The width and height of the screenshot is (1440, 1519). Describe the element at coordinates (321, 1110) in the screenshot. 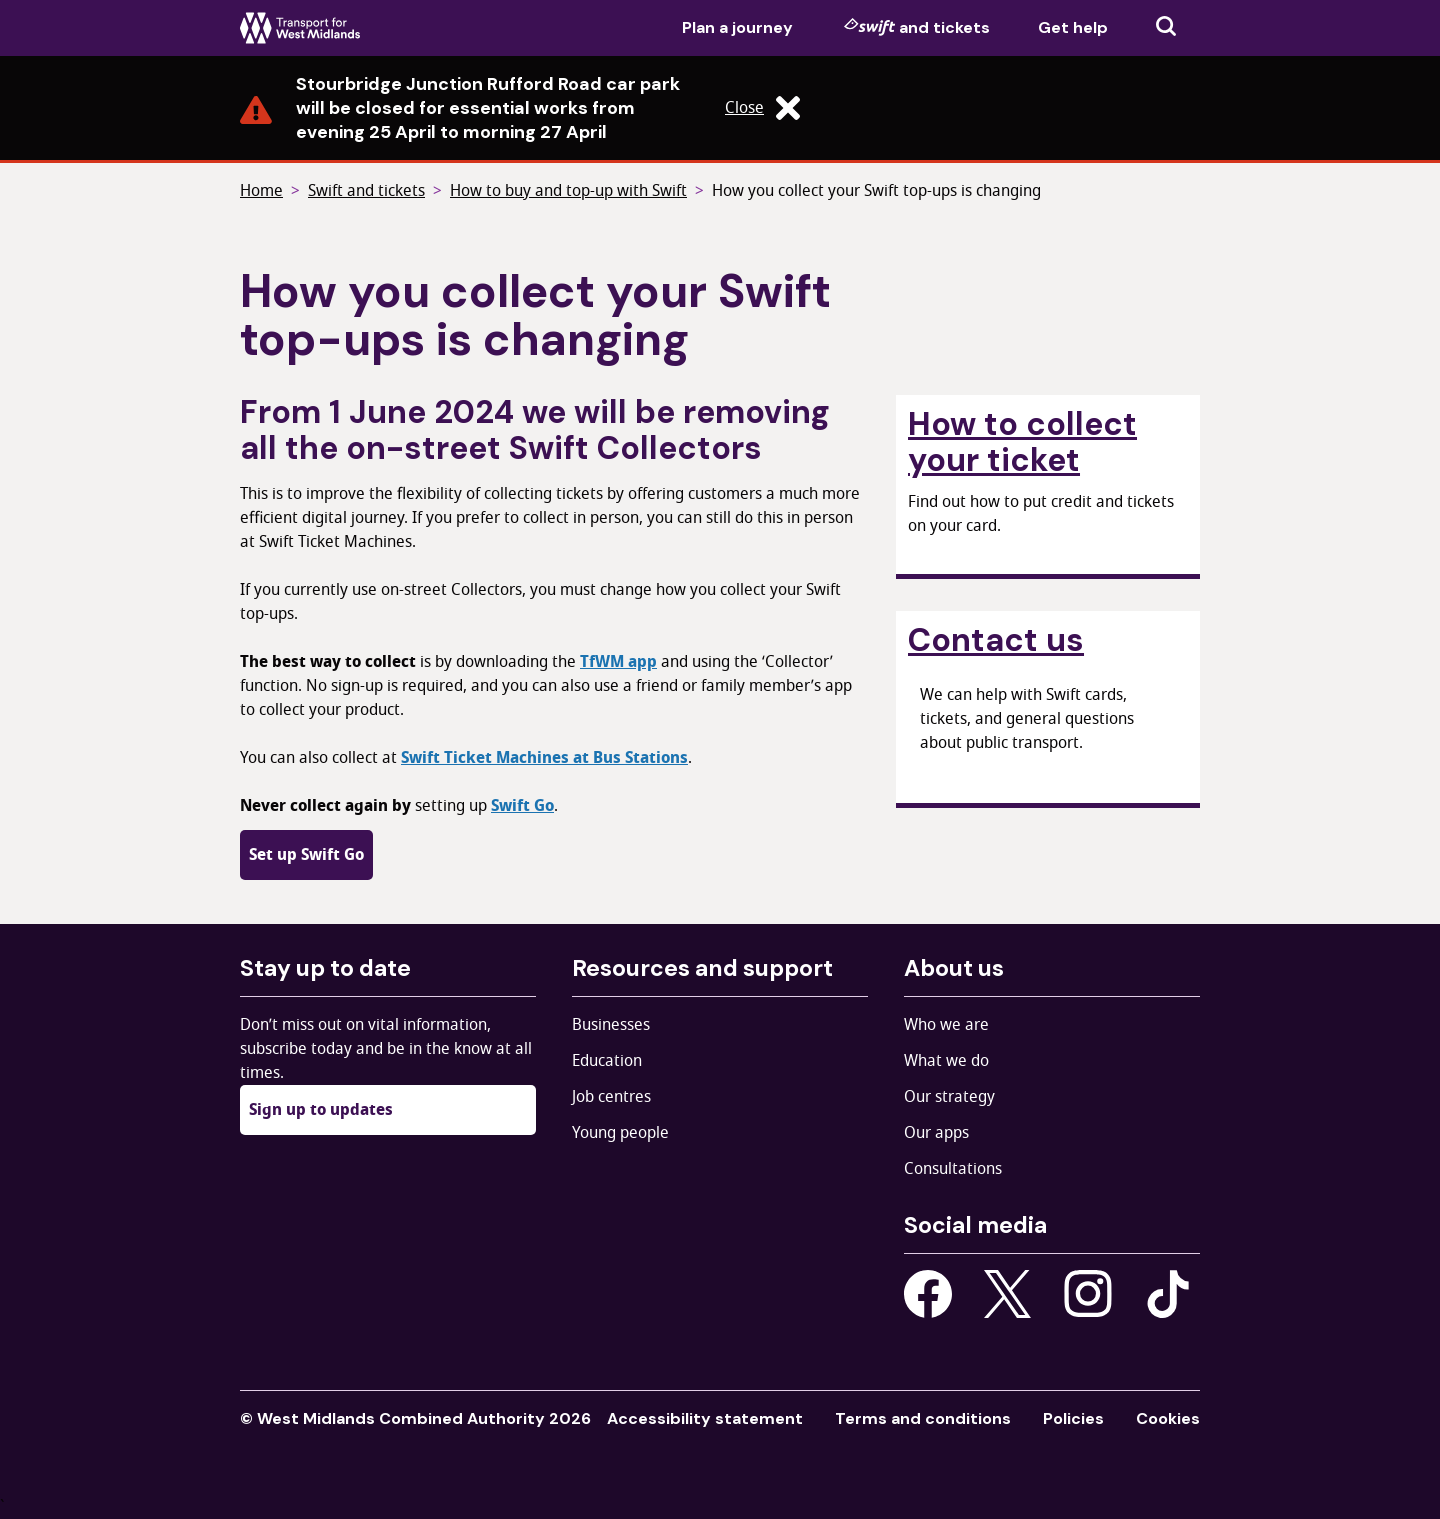

I see `Sign up to updates` at that location.